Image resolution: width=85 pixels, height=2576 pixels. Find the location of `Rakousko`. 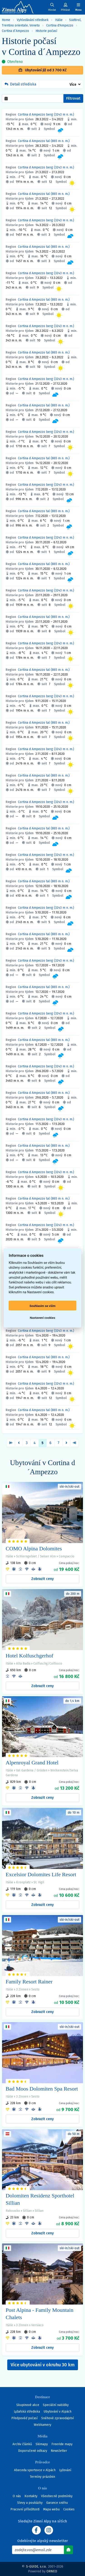

Rakousko is located at coordinates (13, 2211).